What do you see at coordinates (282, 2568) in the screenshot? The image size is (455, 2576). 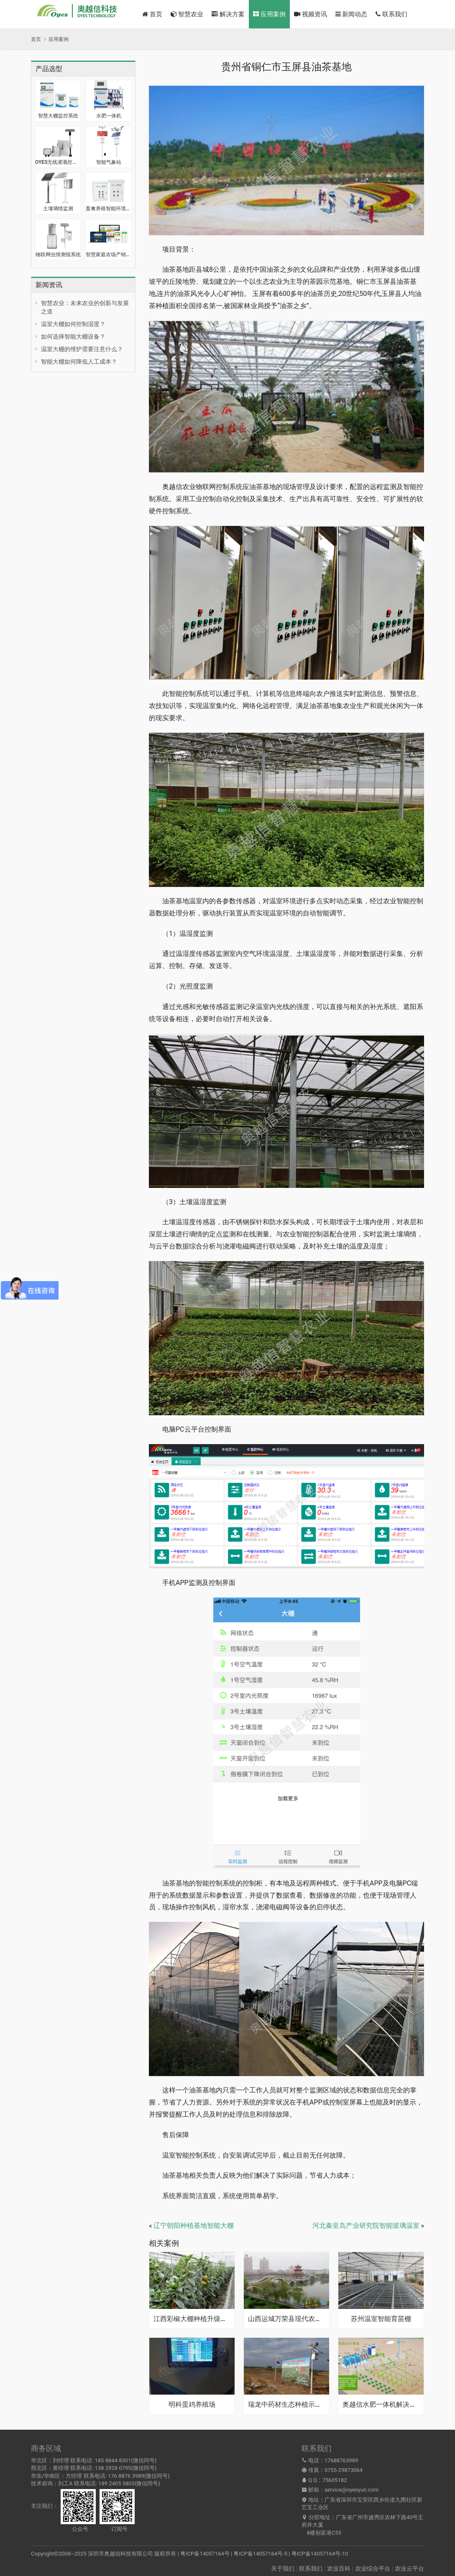 I see `关于我们` at bounding box center [282, 2568].